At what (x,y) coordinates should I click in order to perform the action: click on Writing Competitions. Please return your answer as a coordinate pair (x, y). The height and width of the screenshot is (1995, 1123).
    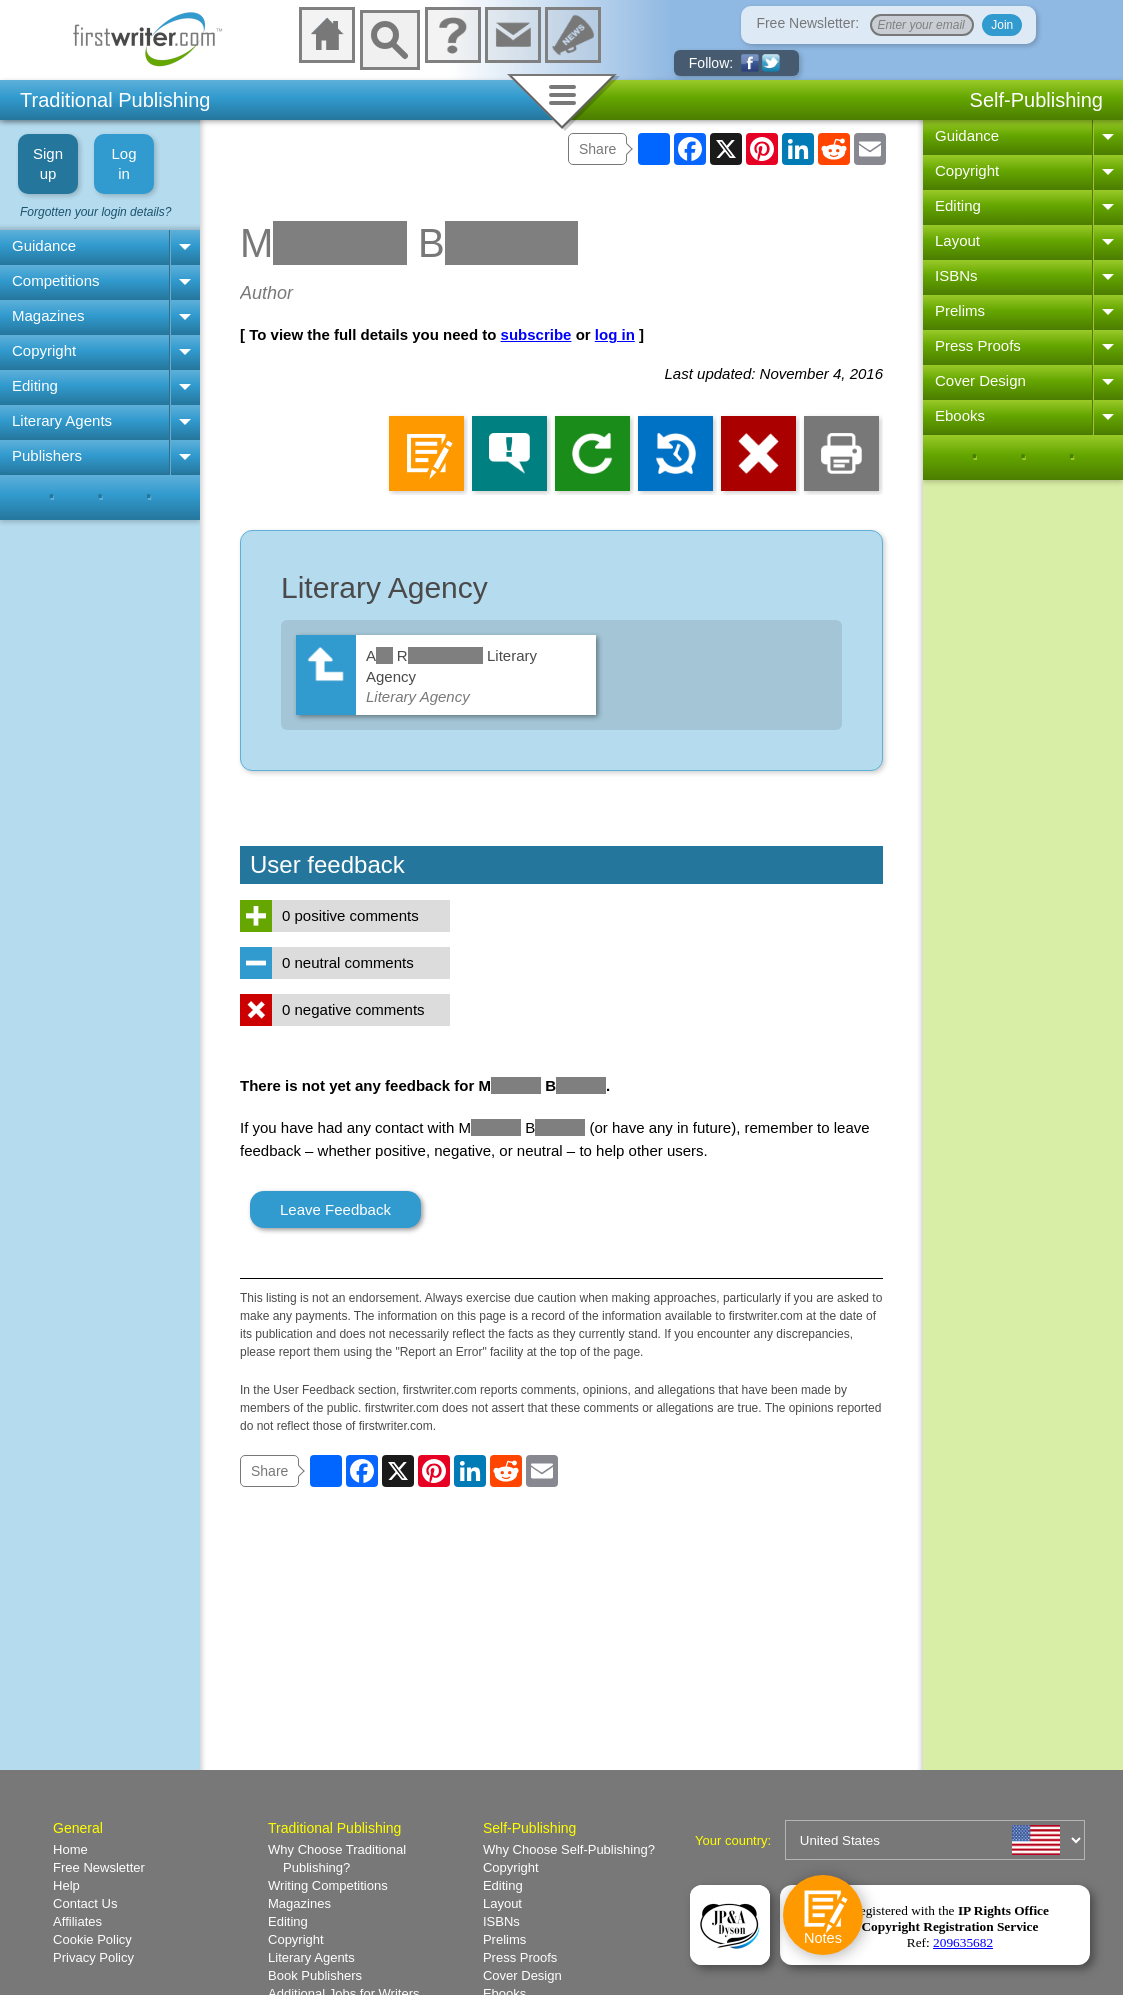
    Looking at the image, I should click on (328, 1885).